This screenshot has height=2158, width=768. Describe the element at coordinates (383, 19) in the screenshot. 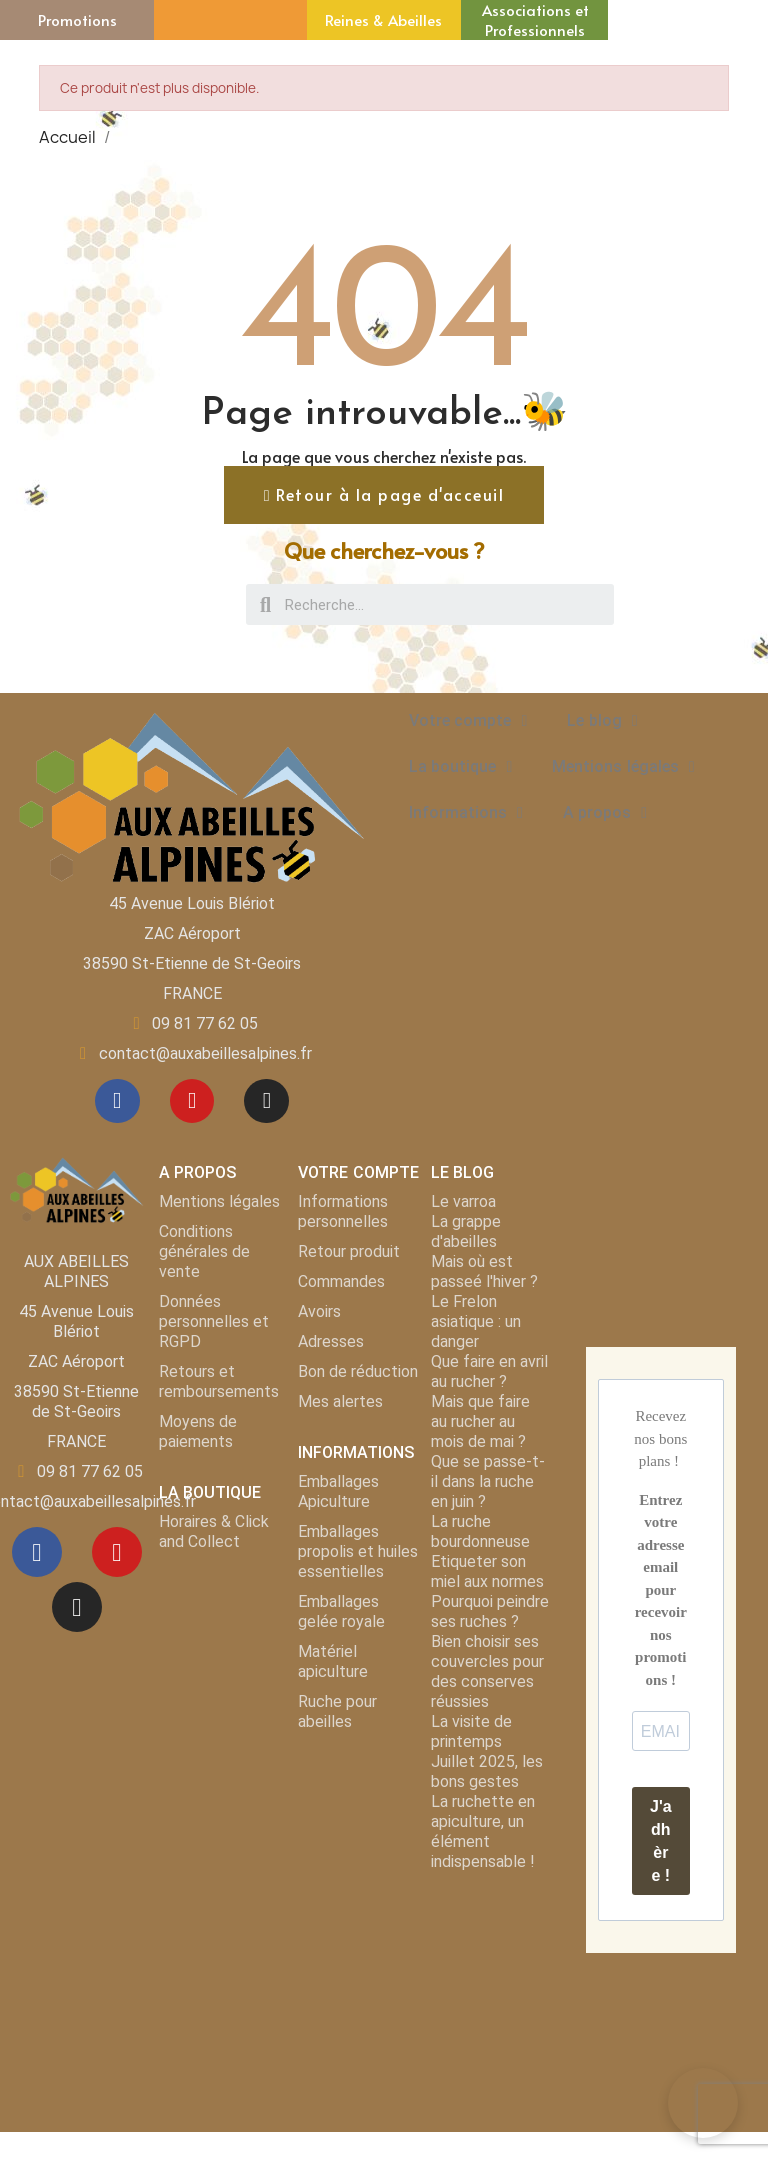

I see `Reines & Abeilles` at that location.